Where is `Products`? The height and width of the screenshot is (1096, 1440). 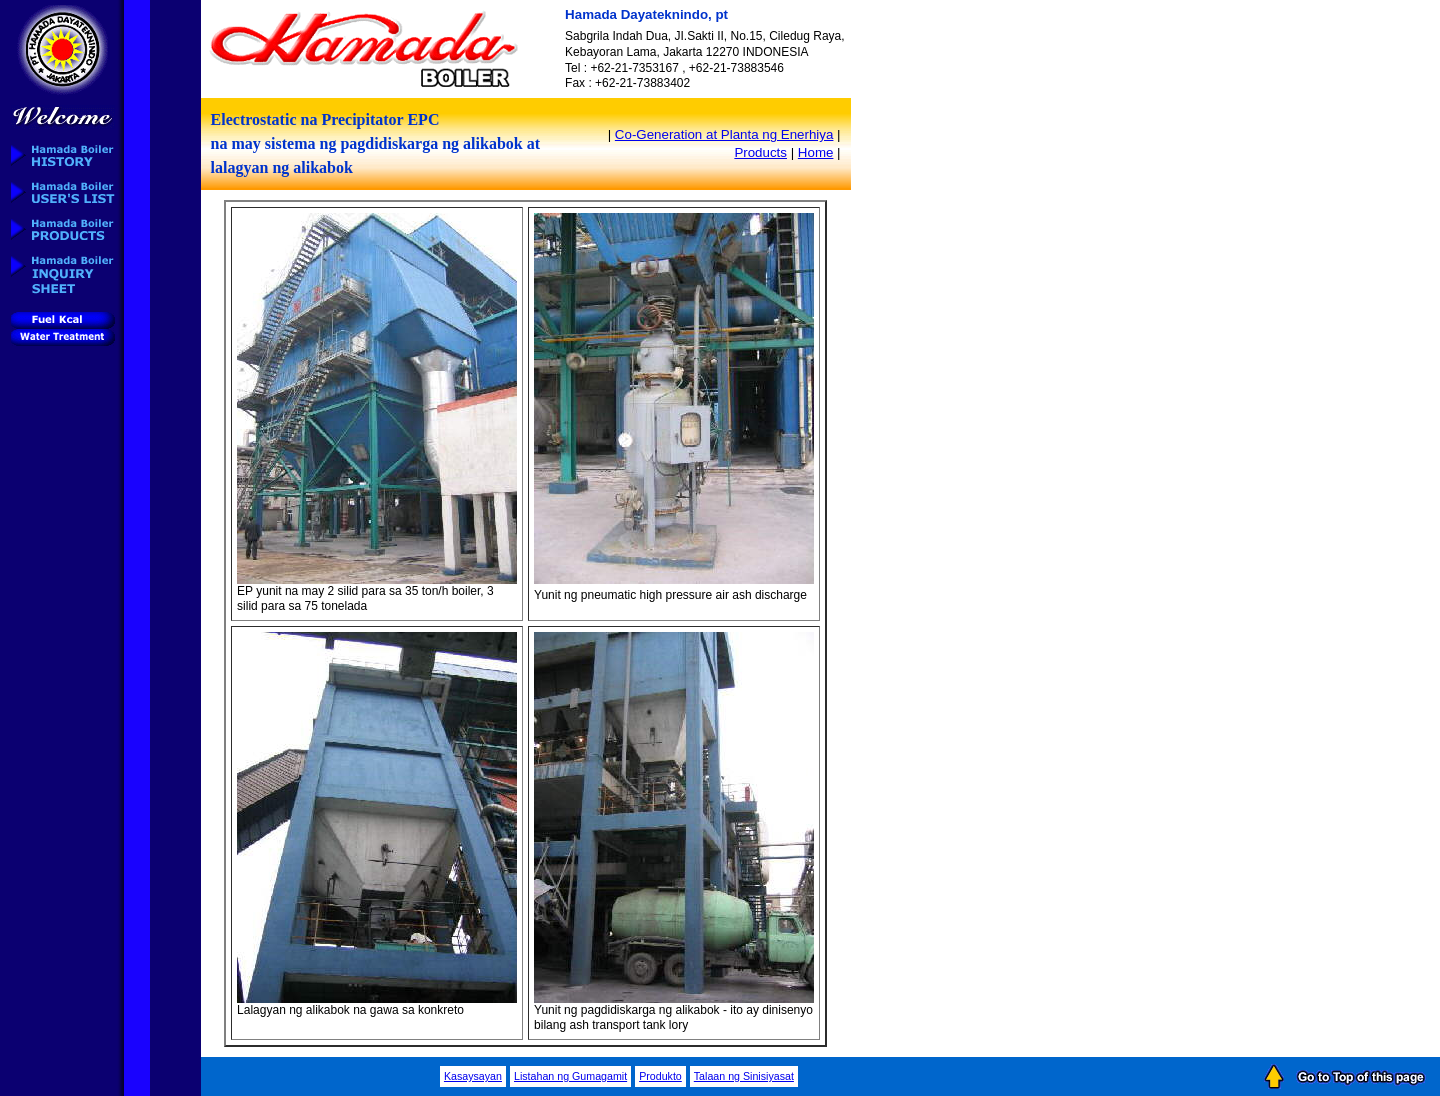 Products is located at coordinates (760, 152).